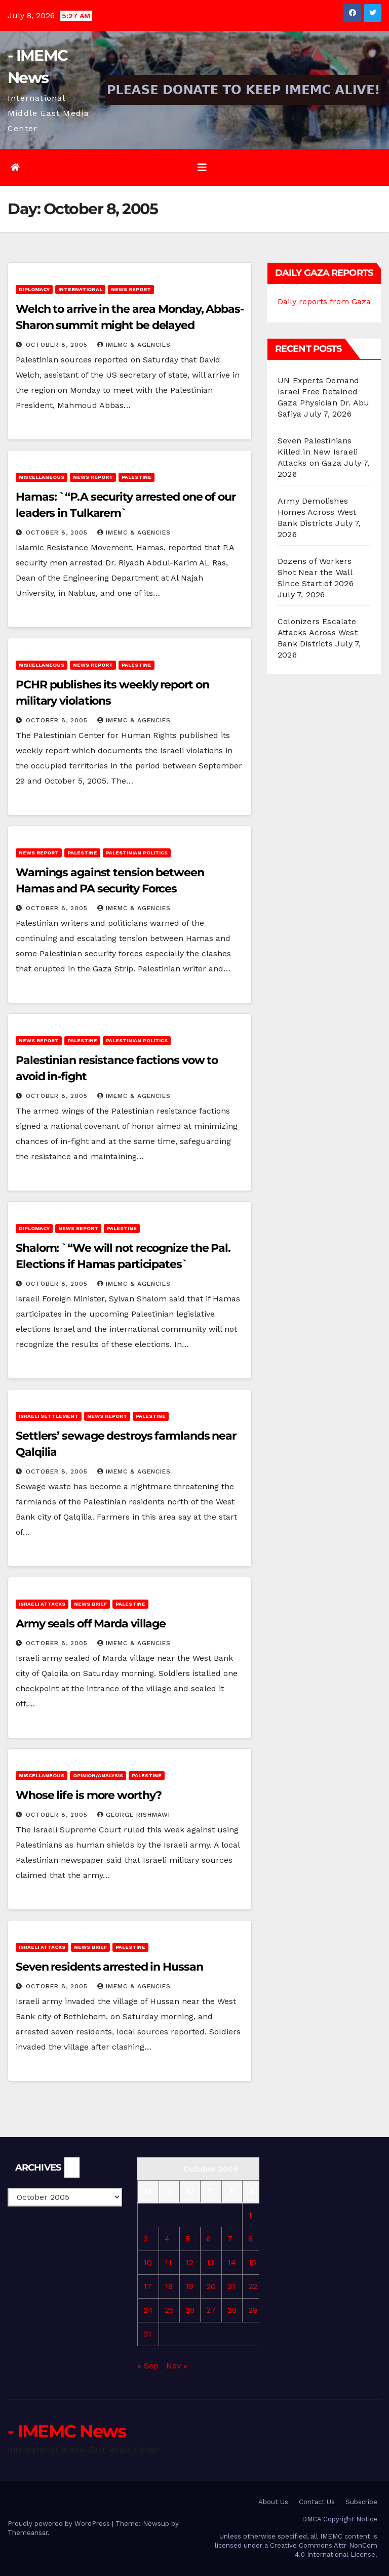 This screenshot has width=389, height=2576. What do you see at coordinates (133, 1814) in the screenshot?
I see `George Rishmawi` at bounding box center [133, 1814].